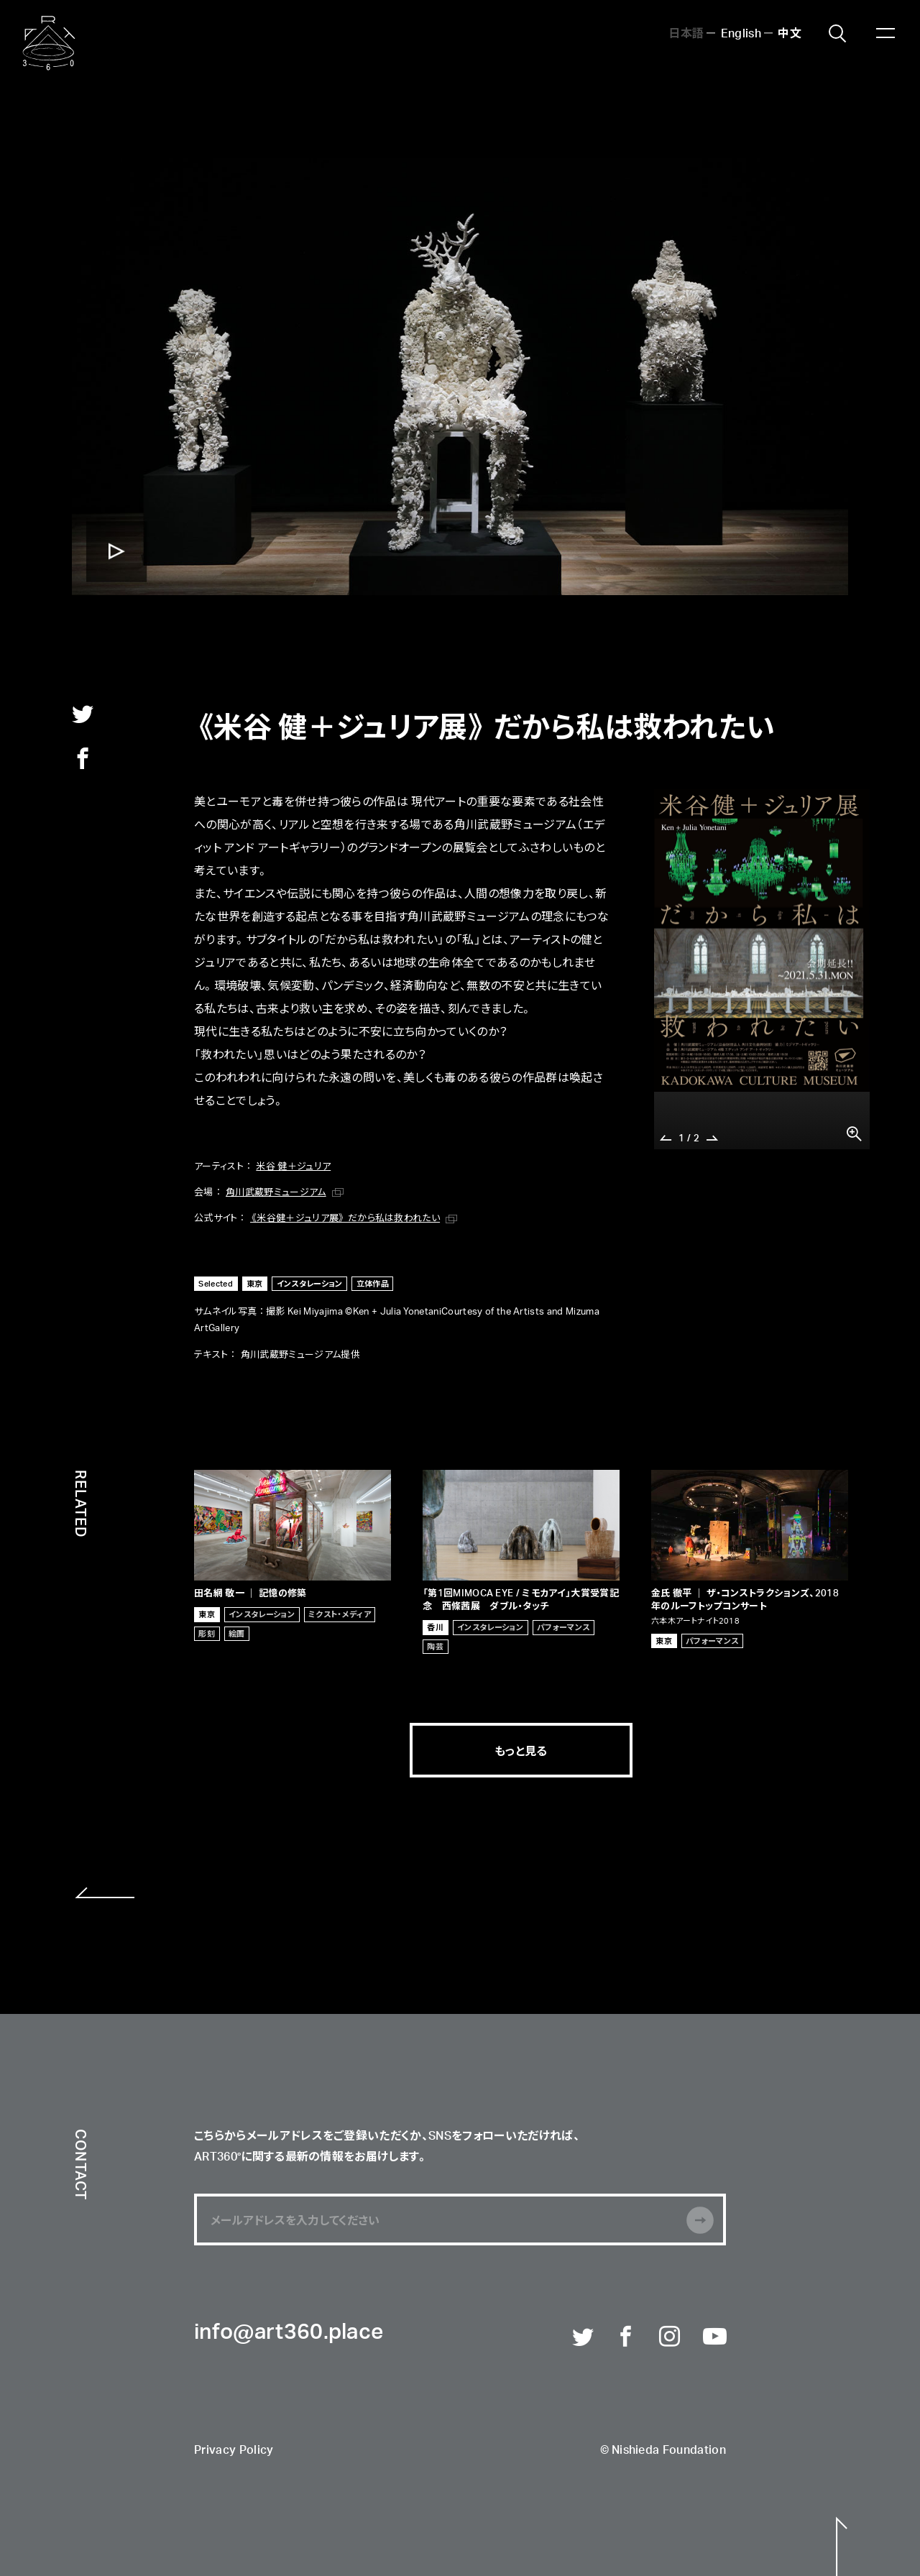 Image resolution: width=920 pixels, height=2576 pixels. What do you see at coordinates (276, 1191) in the screenshot?
I see `角川武蔵野ミュージアム` at bounding box center [276, 1191].